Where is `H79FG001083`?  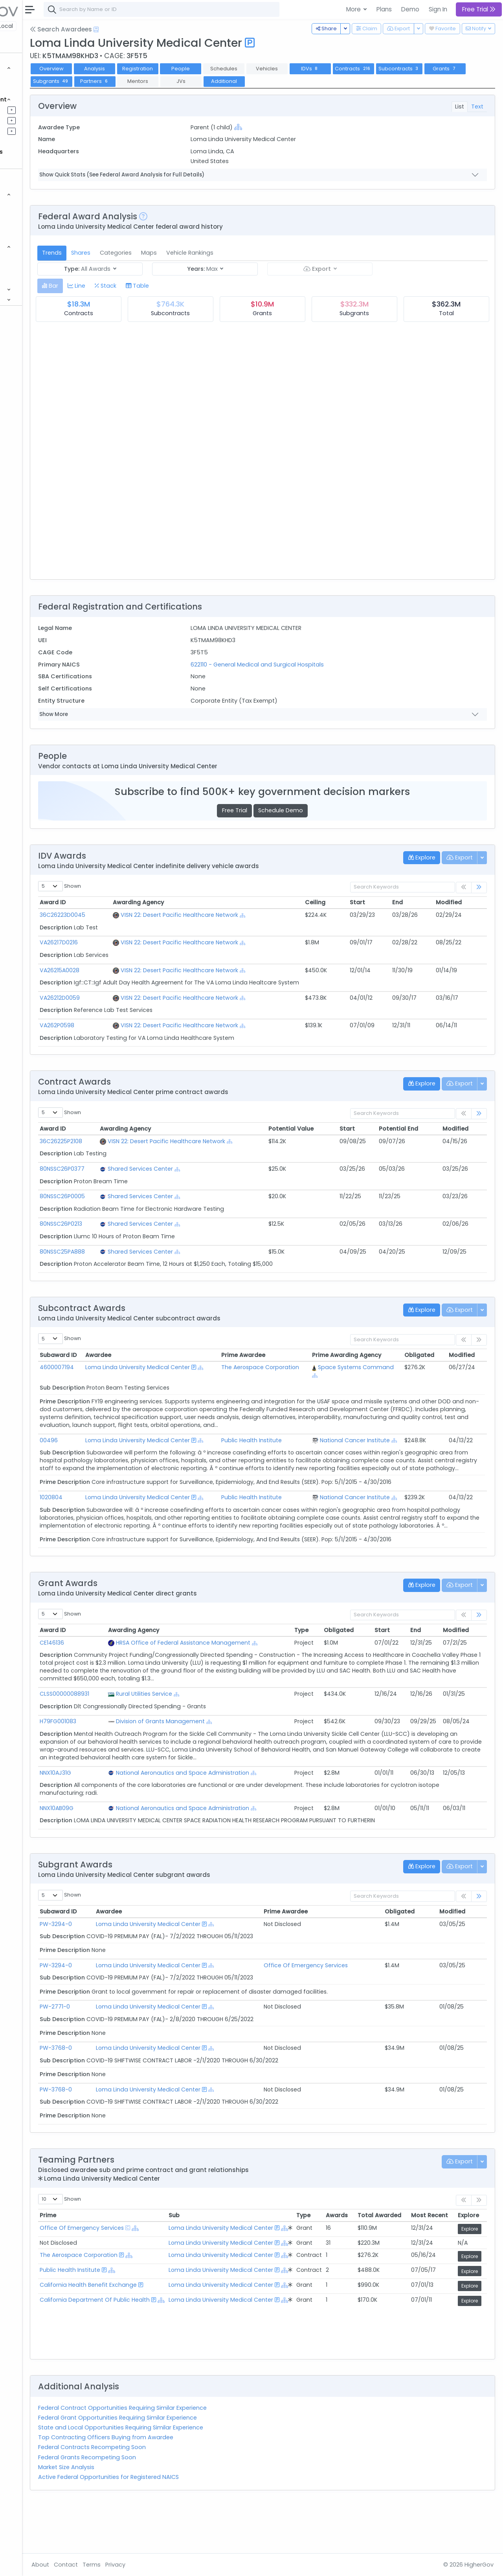
H79FG001083 is located at coordinates (130, 1760).